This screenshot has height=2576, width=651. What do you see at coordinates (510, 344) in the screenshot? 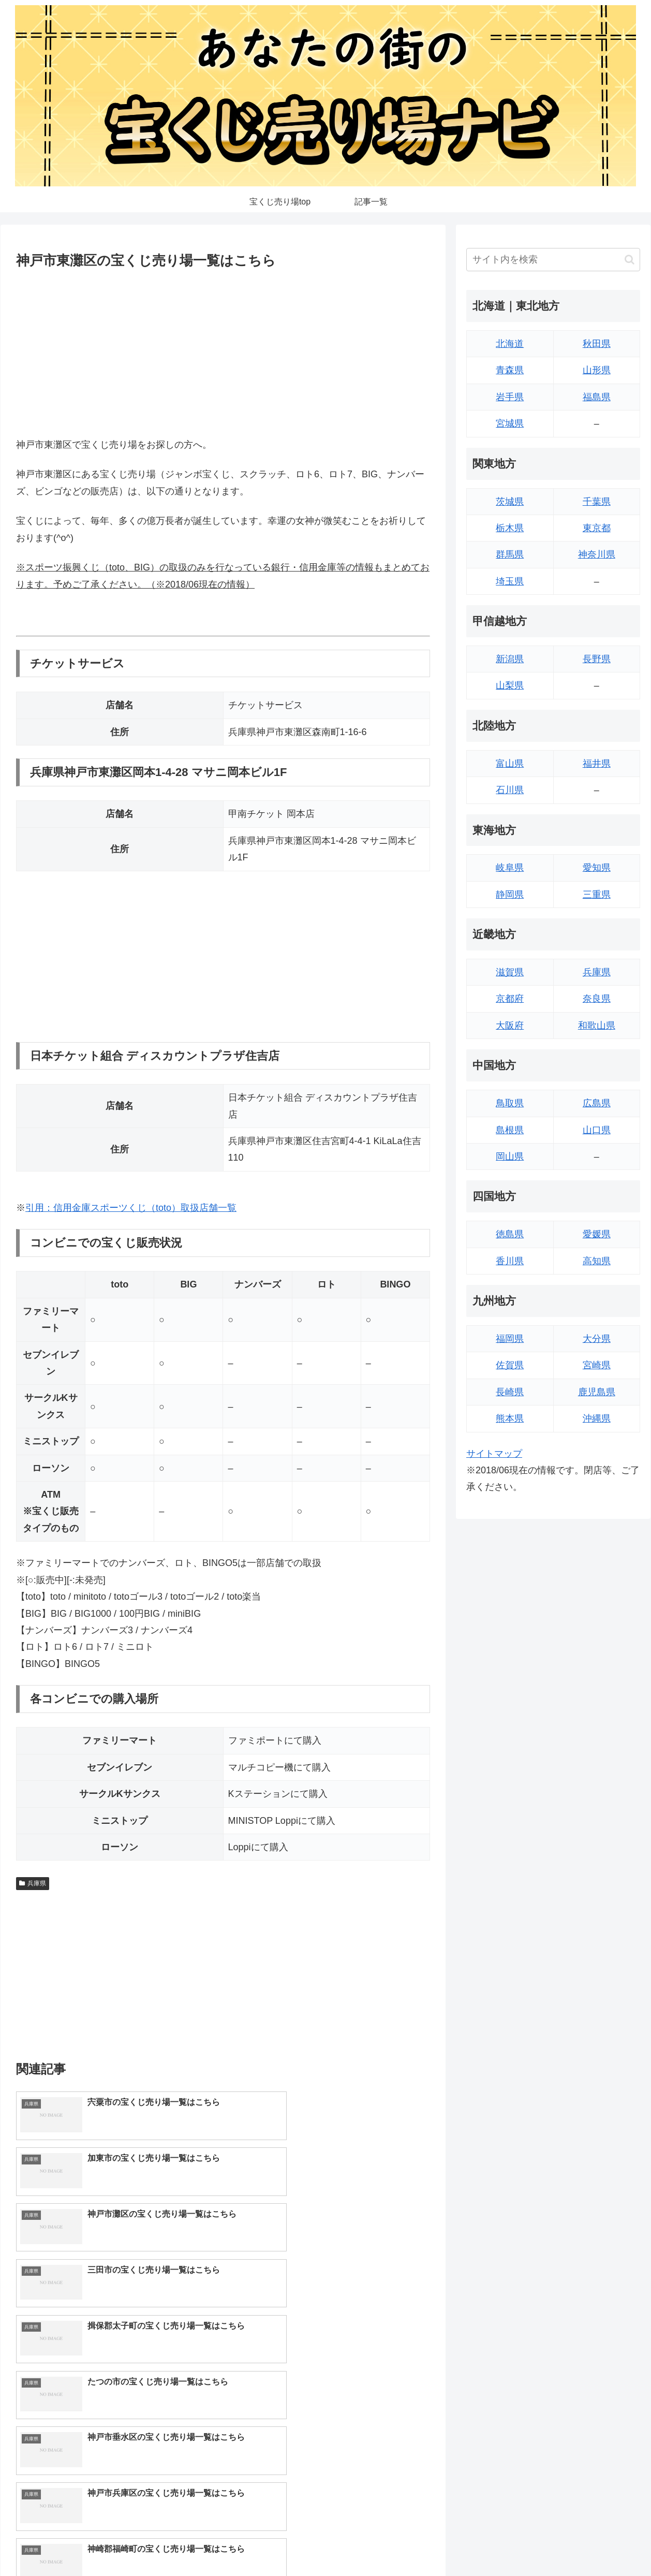
I see `北海道` at bounding box center [510, 344].